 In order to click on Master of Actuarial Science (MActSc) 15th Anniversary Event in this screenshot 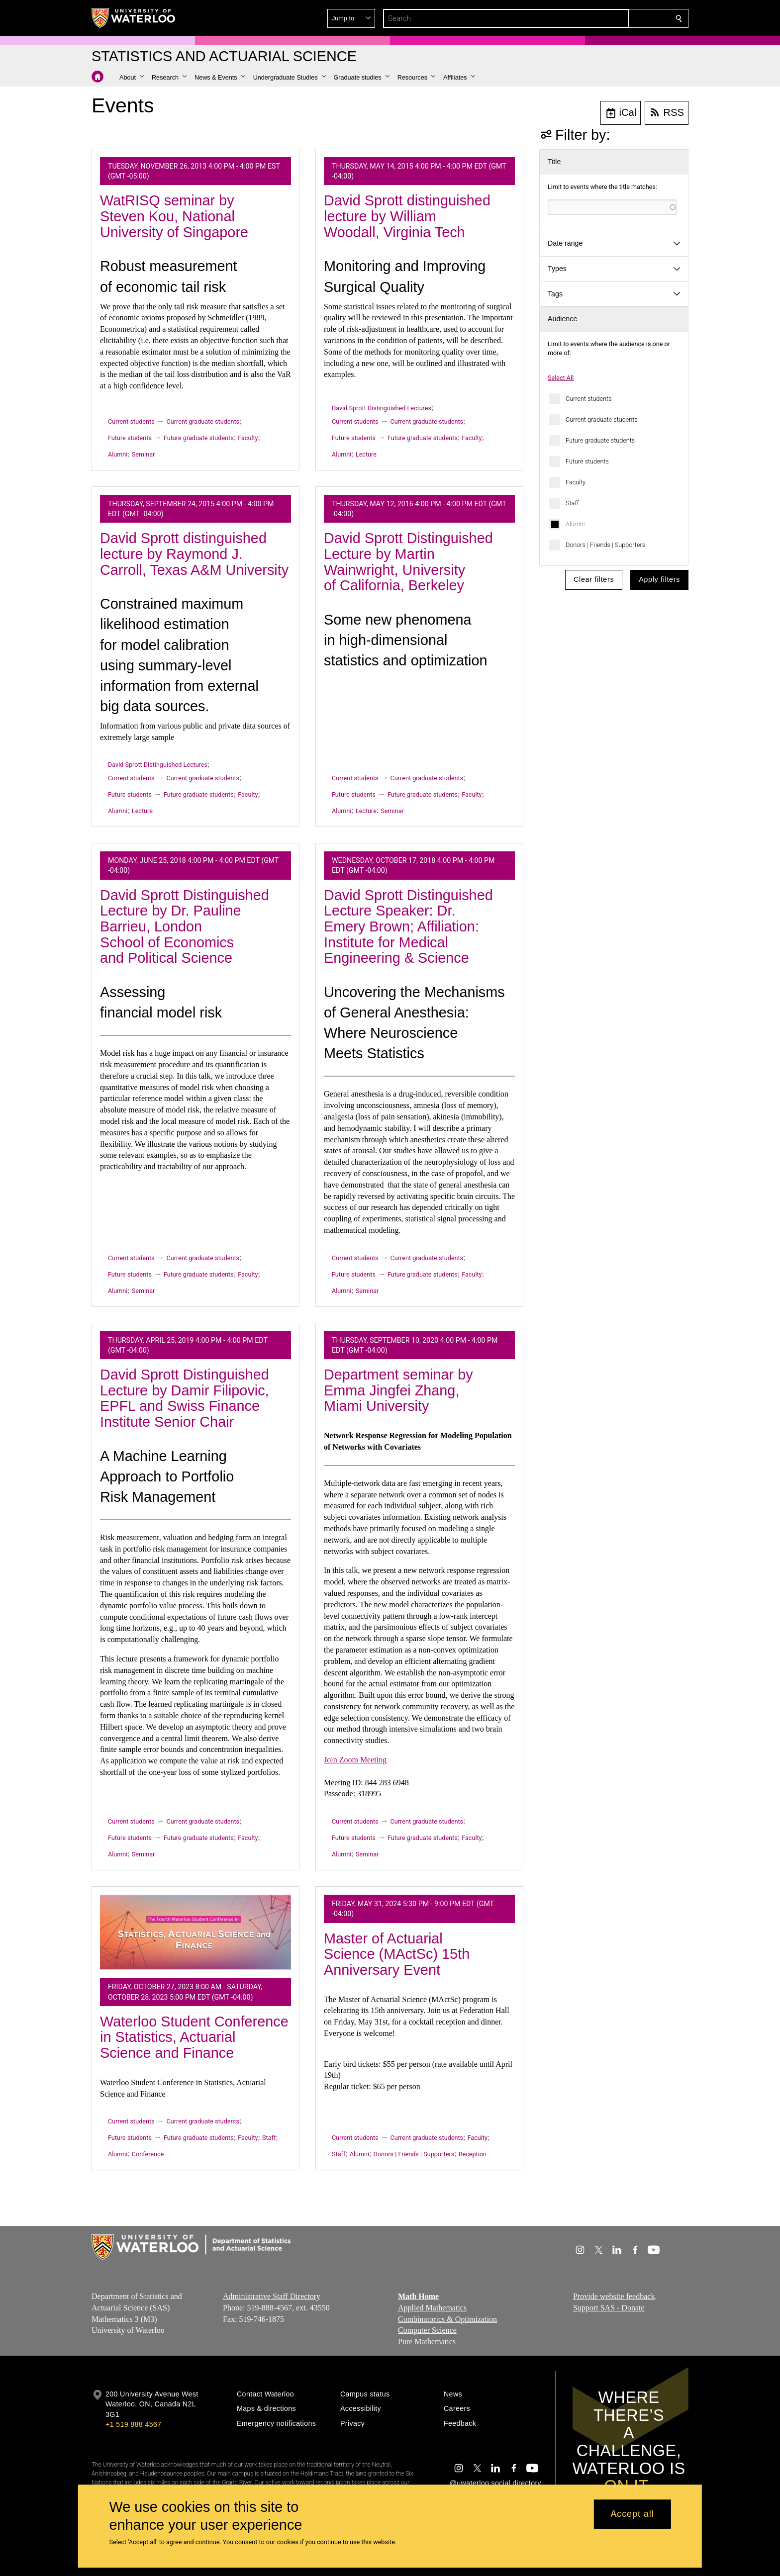, I will do `click(397, 1954)`.